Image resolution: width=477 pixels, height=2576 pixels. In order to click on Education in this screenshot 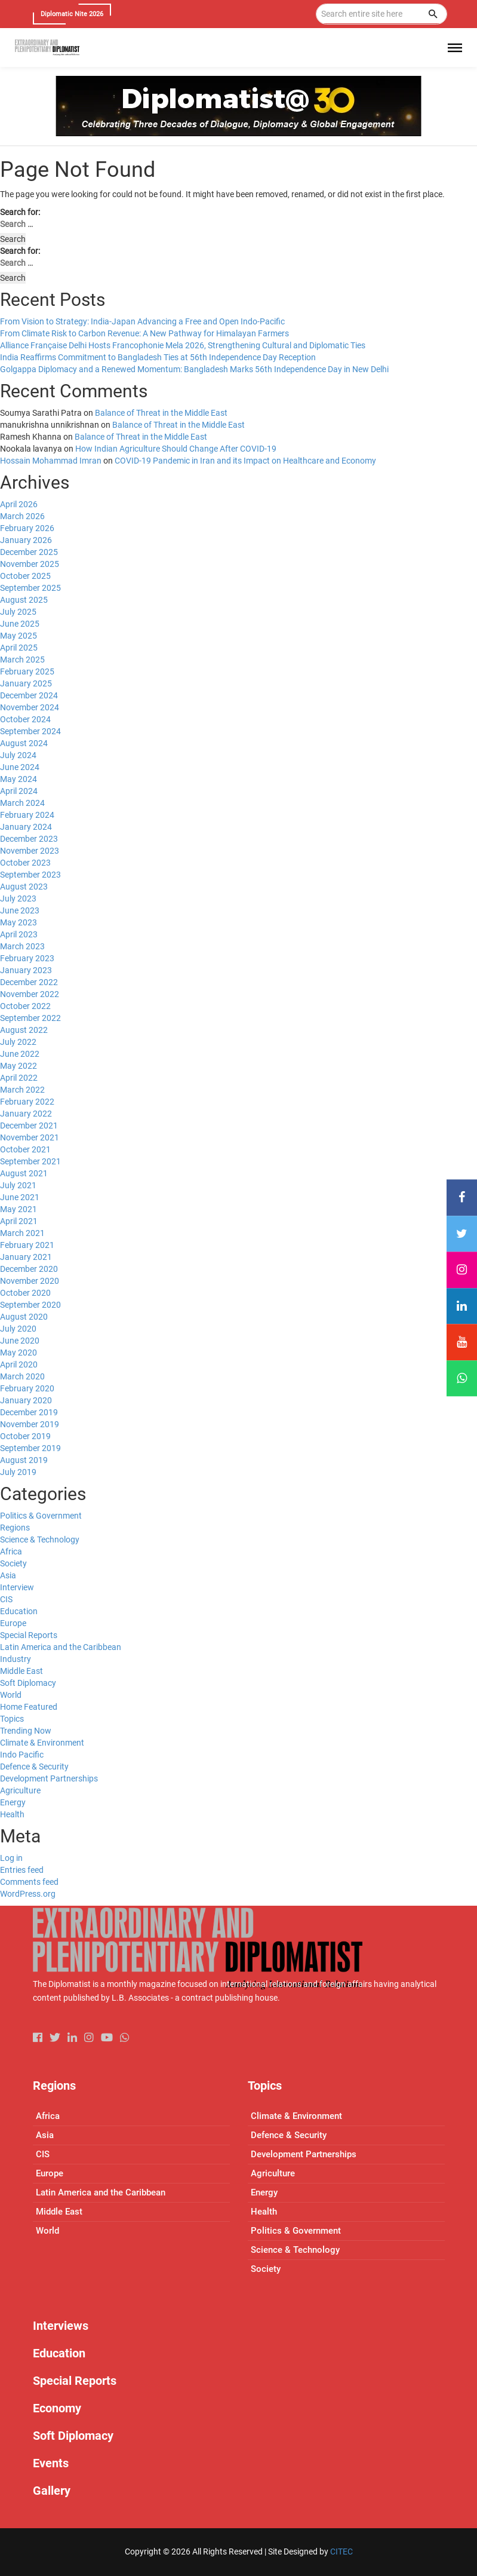, I will do `click(19, 1611)`.